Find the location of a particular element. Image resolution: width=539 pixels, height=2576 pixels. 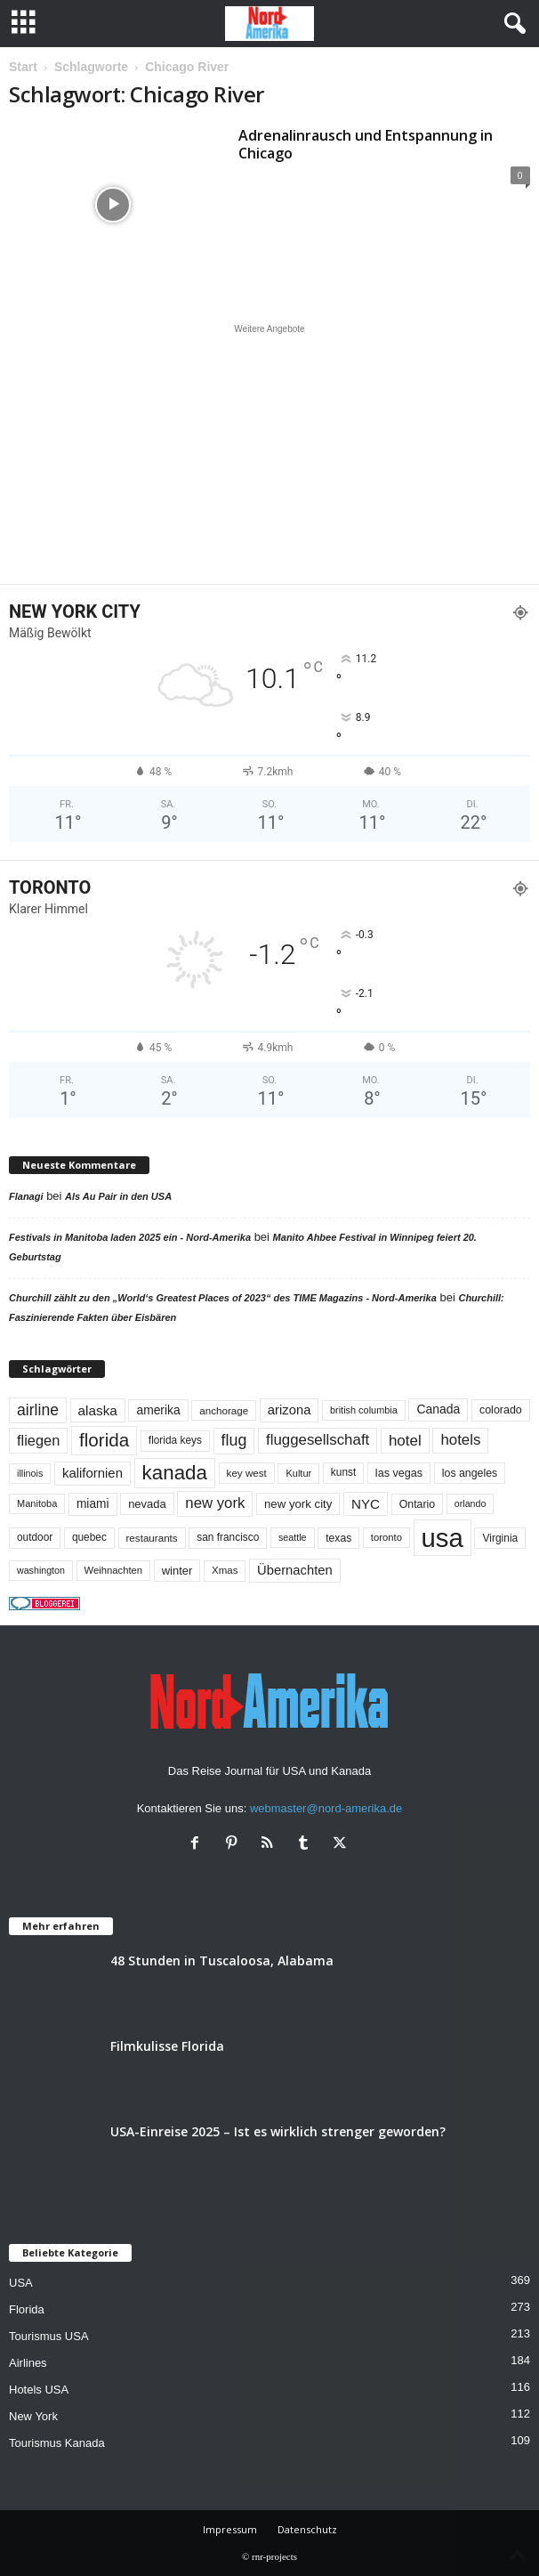

Hotels USA is located at coordinates (38, 2389).